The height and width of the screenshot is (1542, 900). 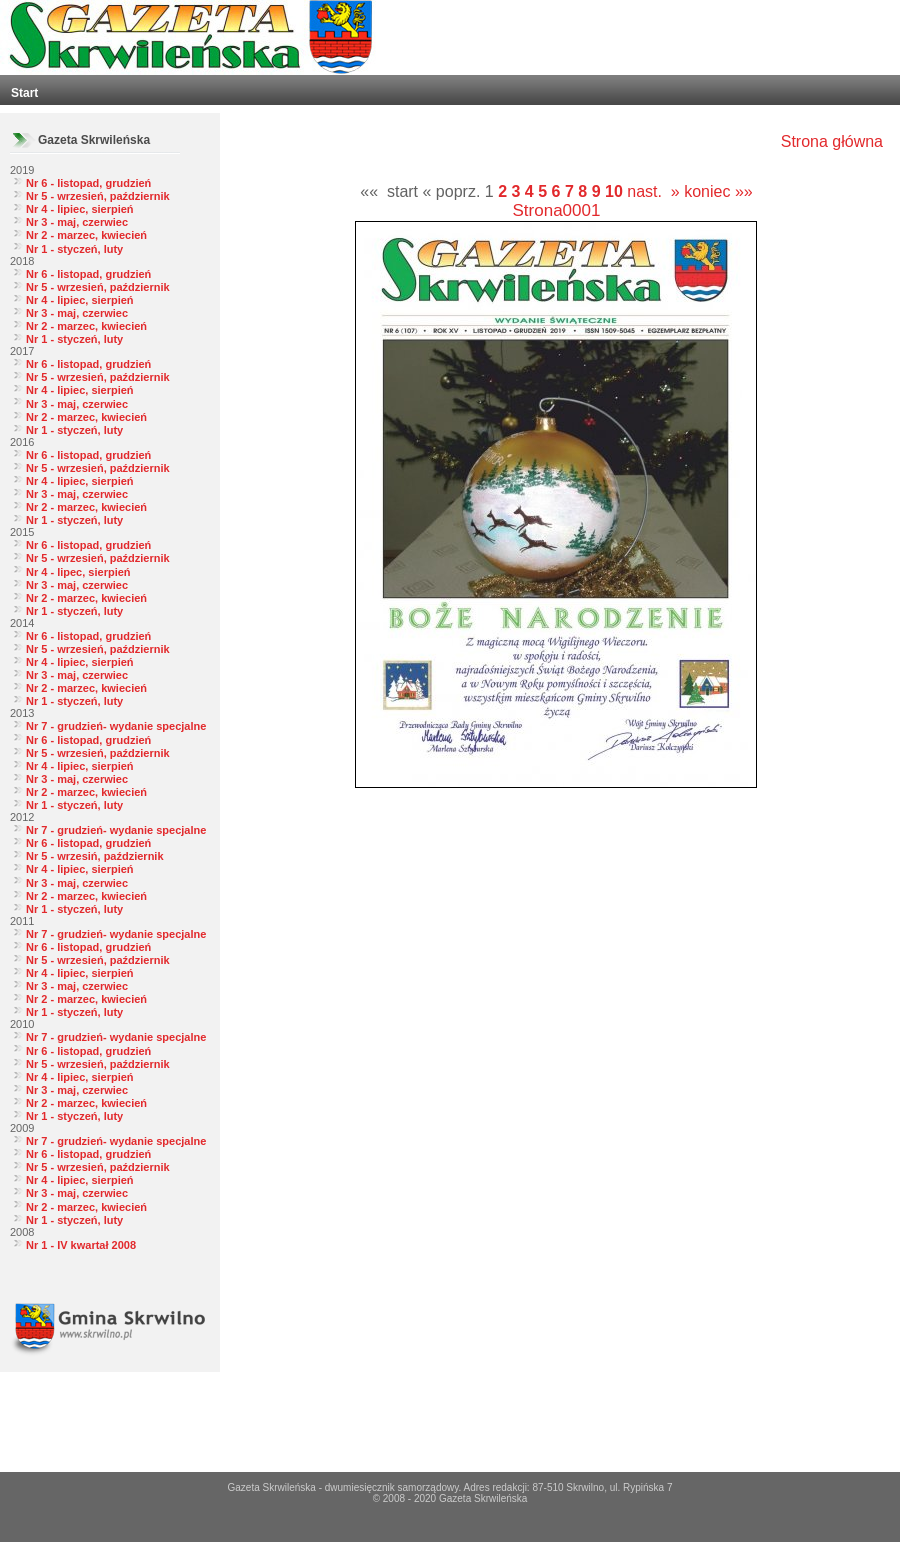 What do you see at coordinates (653, 191) in the screenshot?
I see `nast. »` at bounding box center [653, 191].